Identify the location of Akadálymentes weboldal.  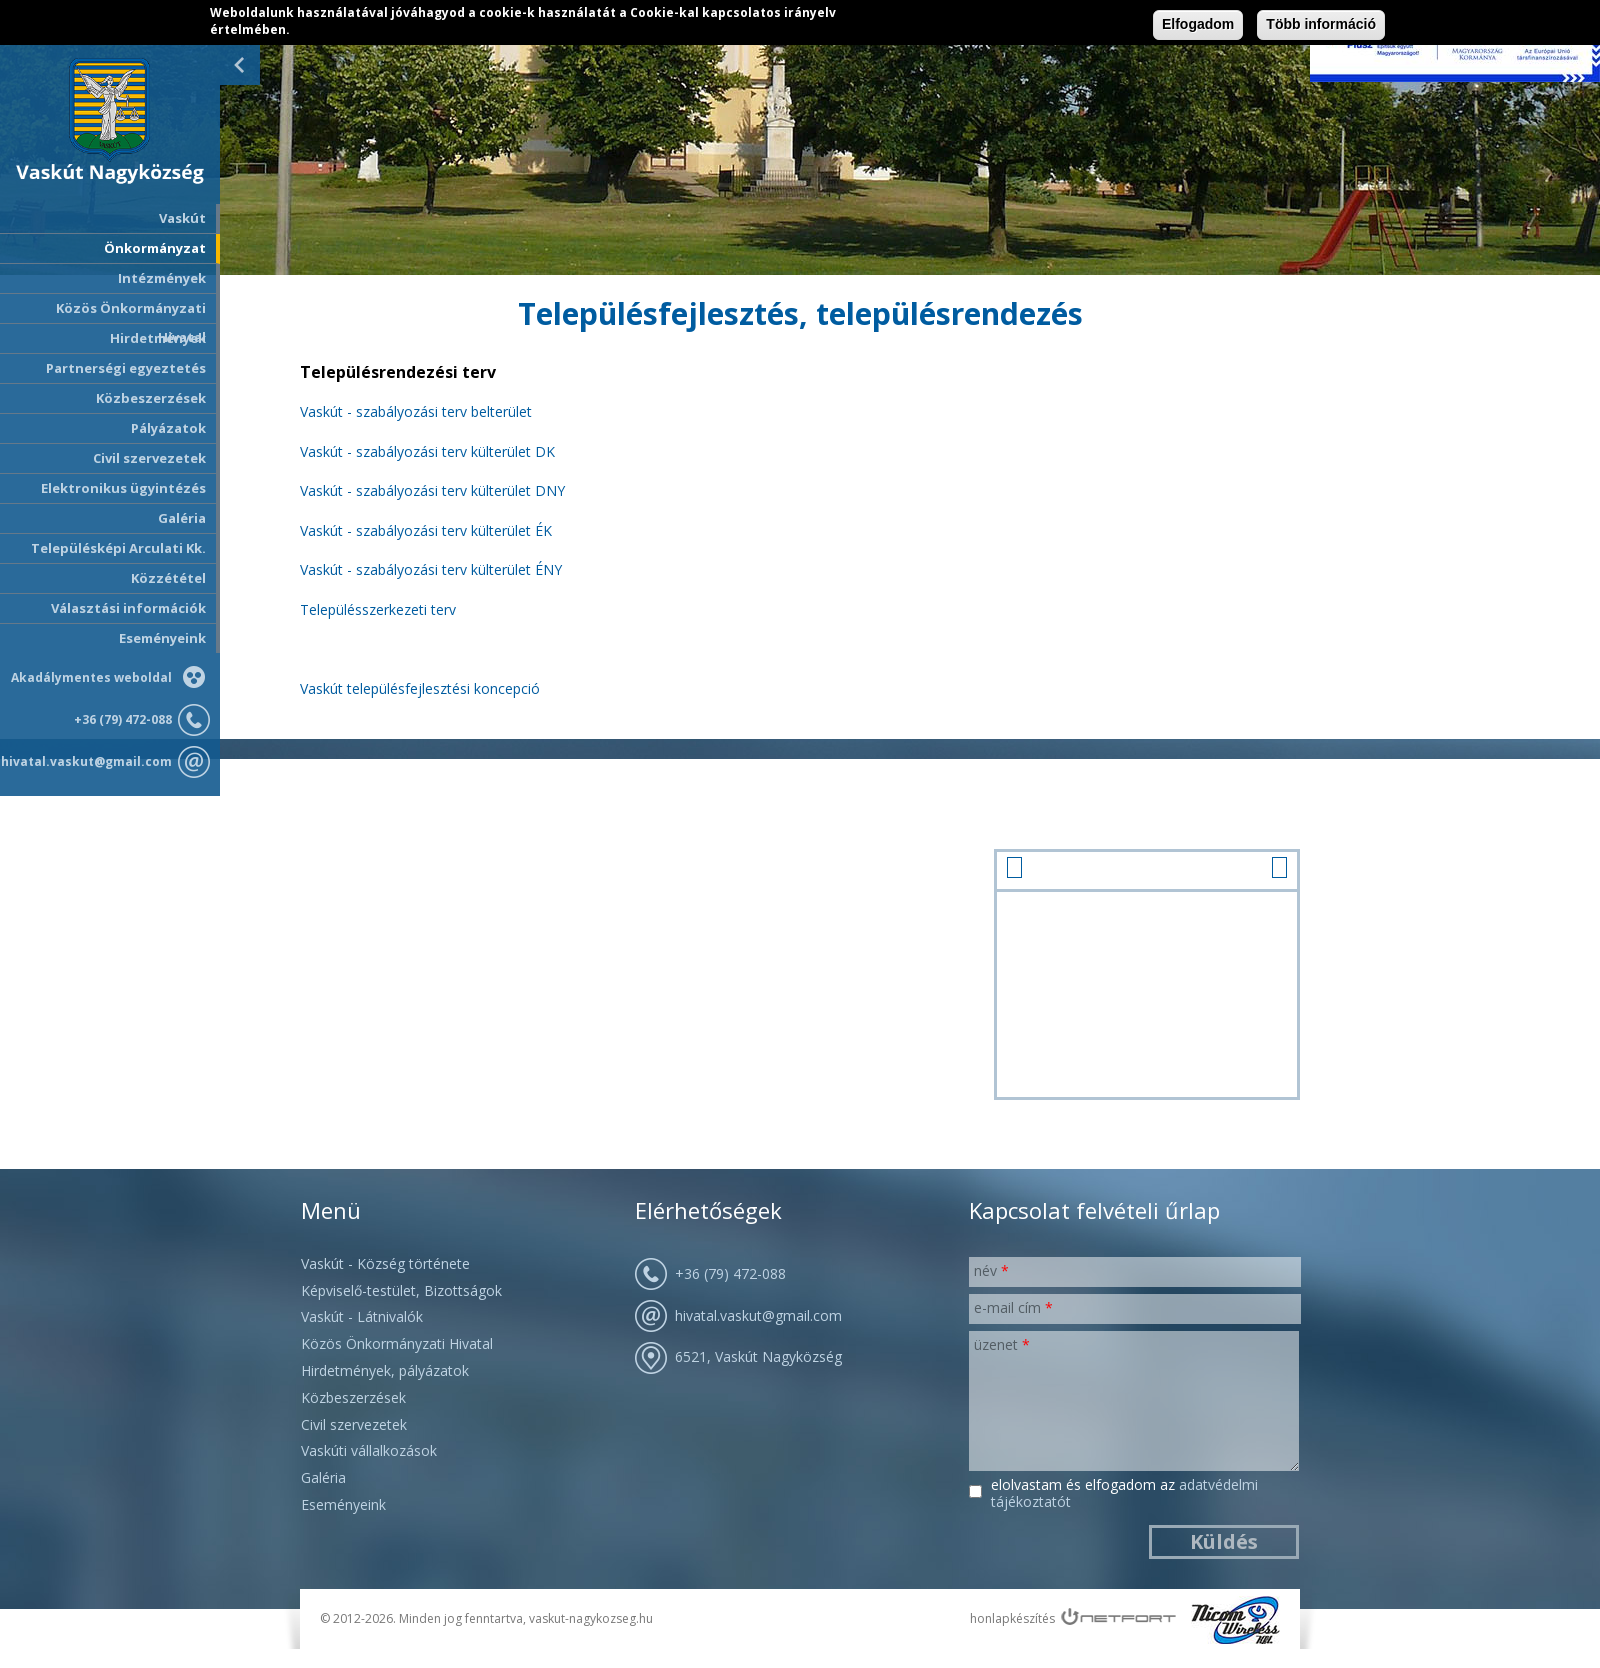
(91, 677).